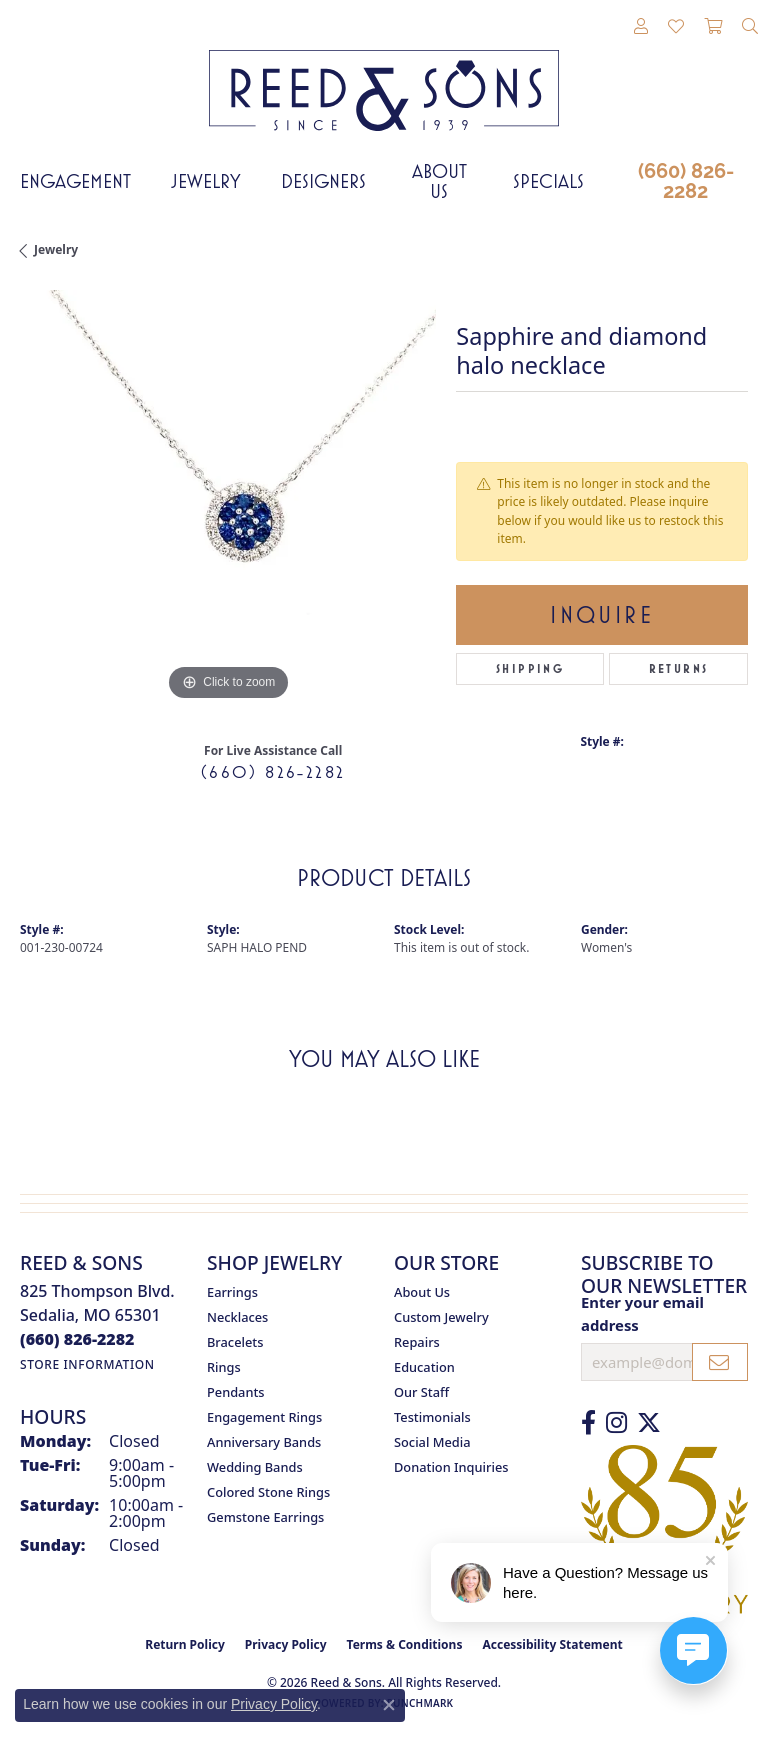 The image size is (768, 1737). I want to click on Social Media, so click(432, 1442).